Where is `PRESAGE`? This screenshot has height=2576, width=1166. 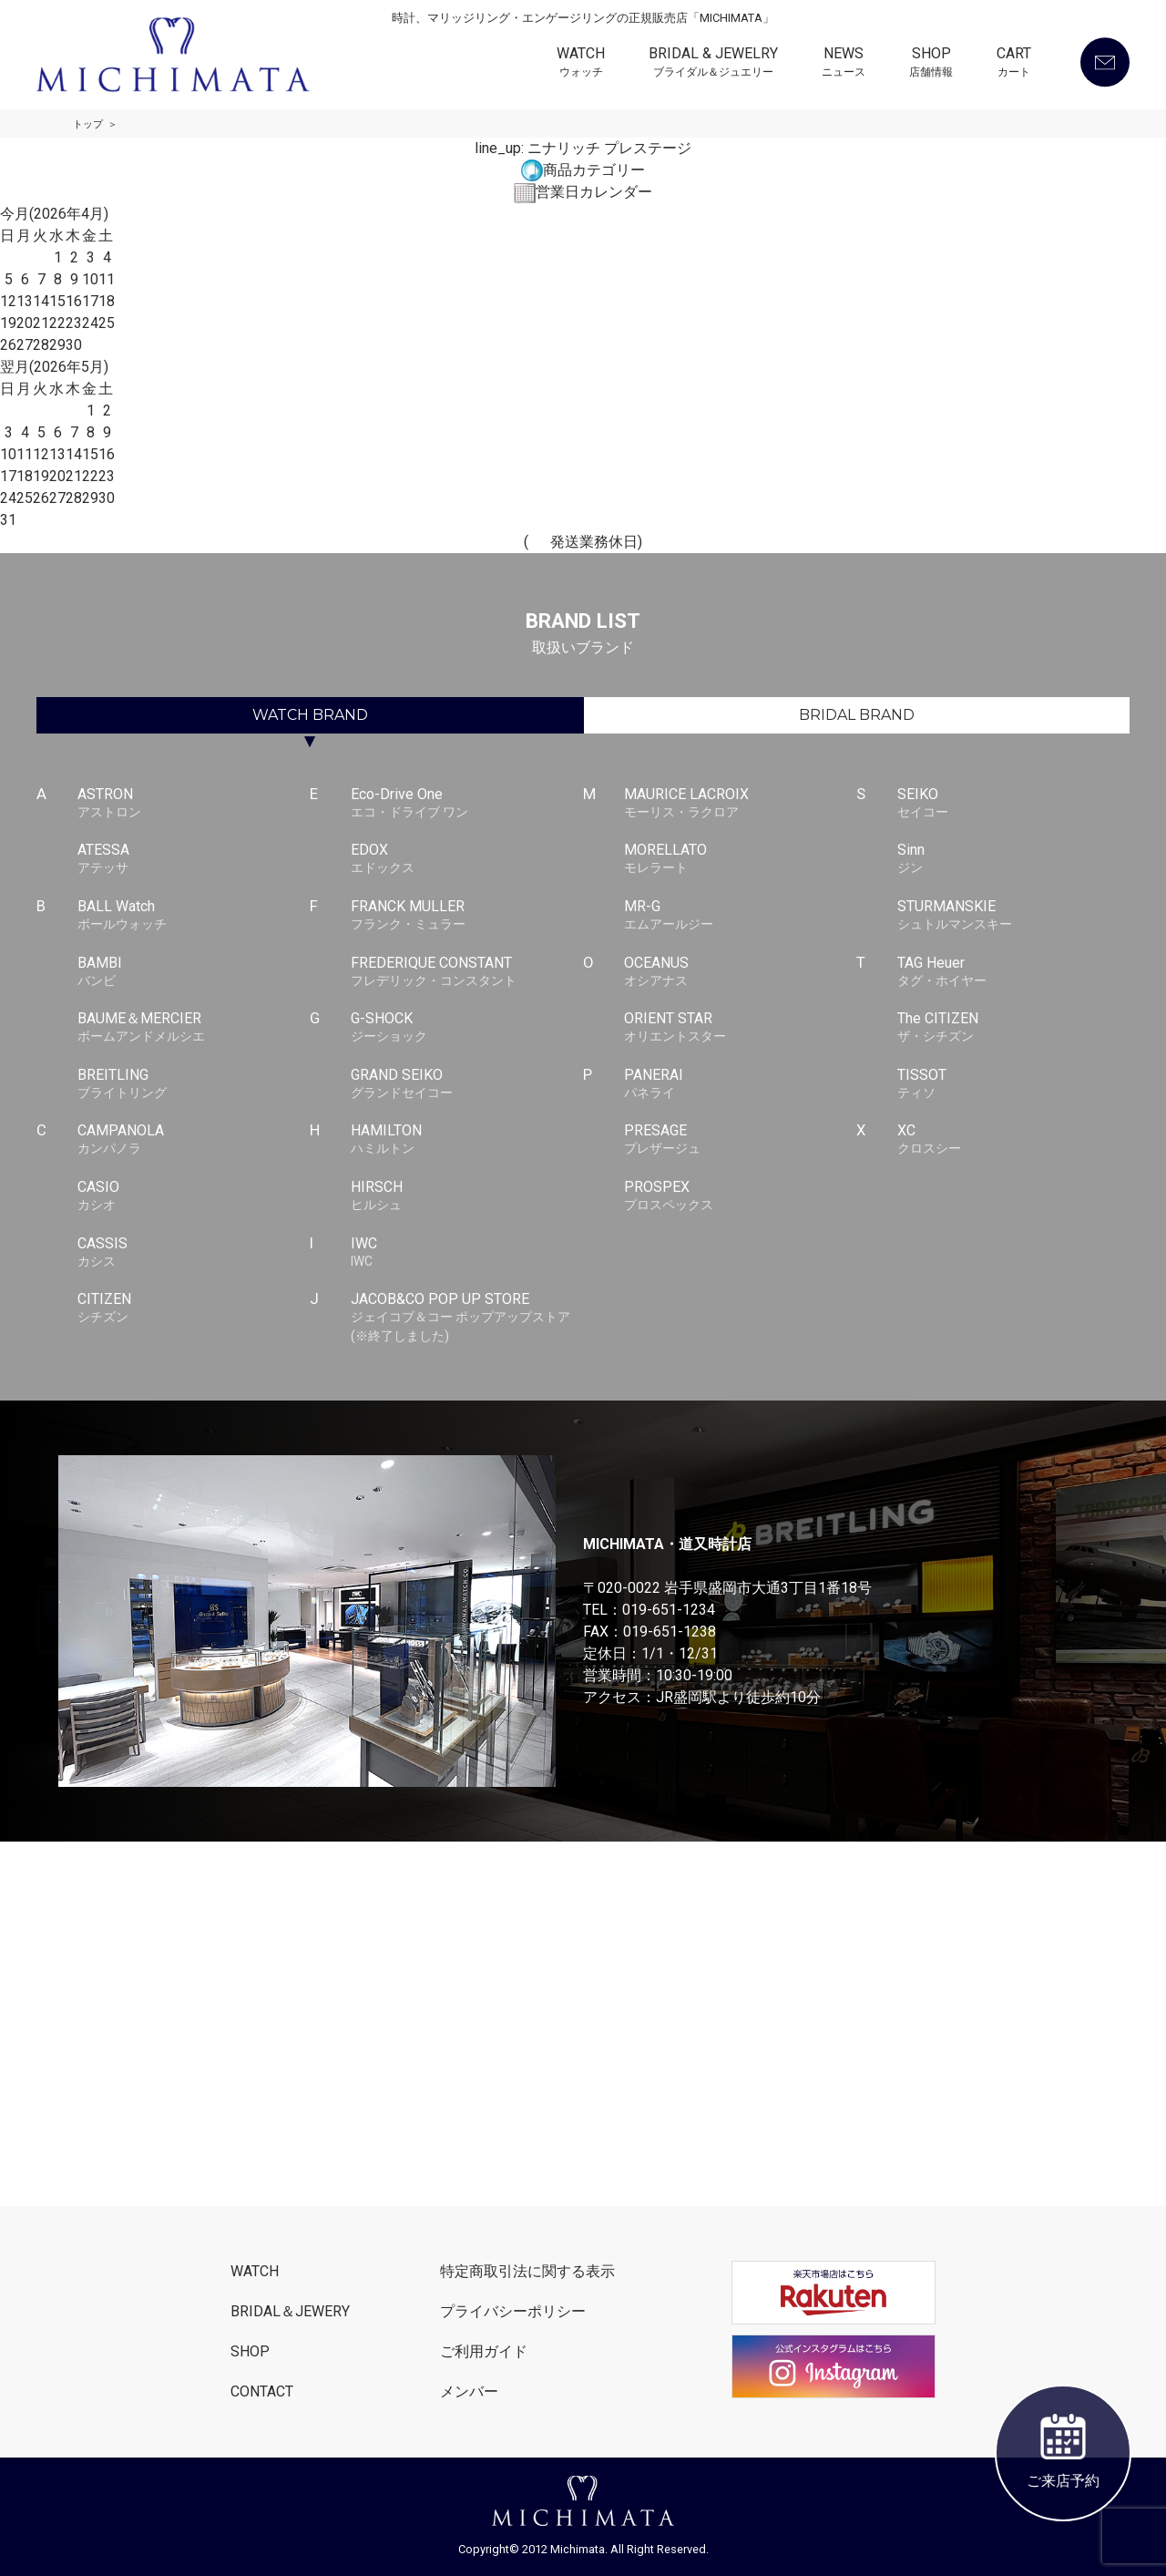
PRESAGE is located at coordinates (740, 1140).